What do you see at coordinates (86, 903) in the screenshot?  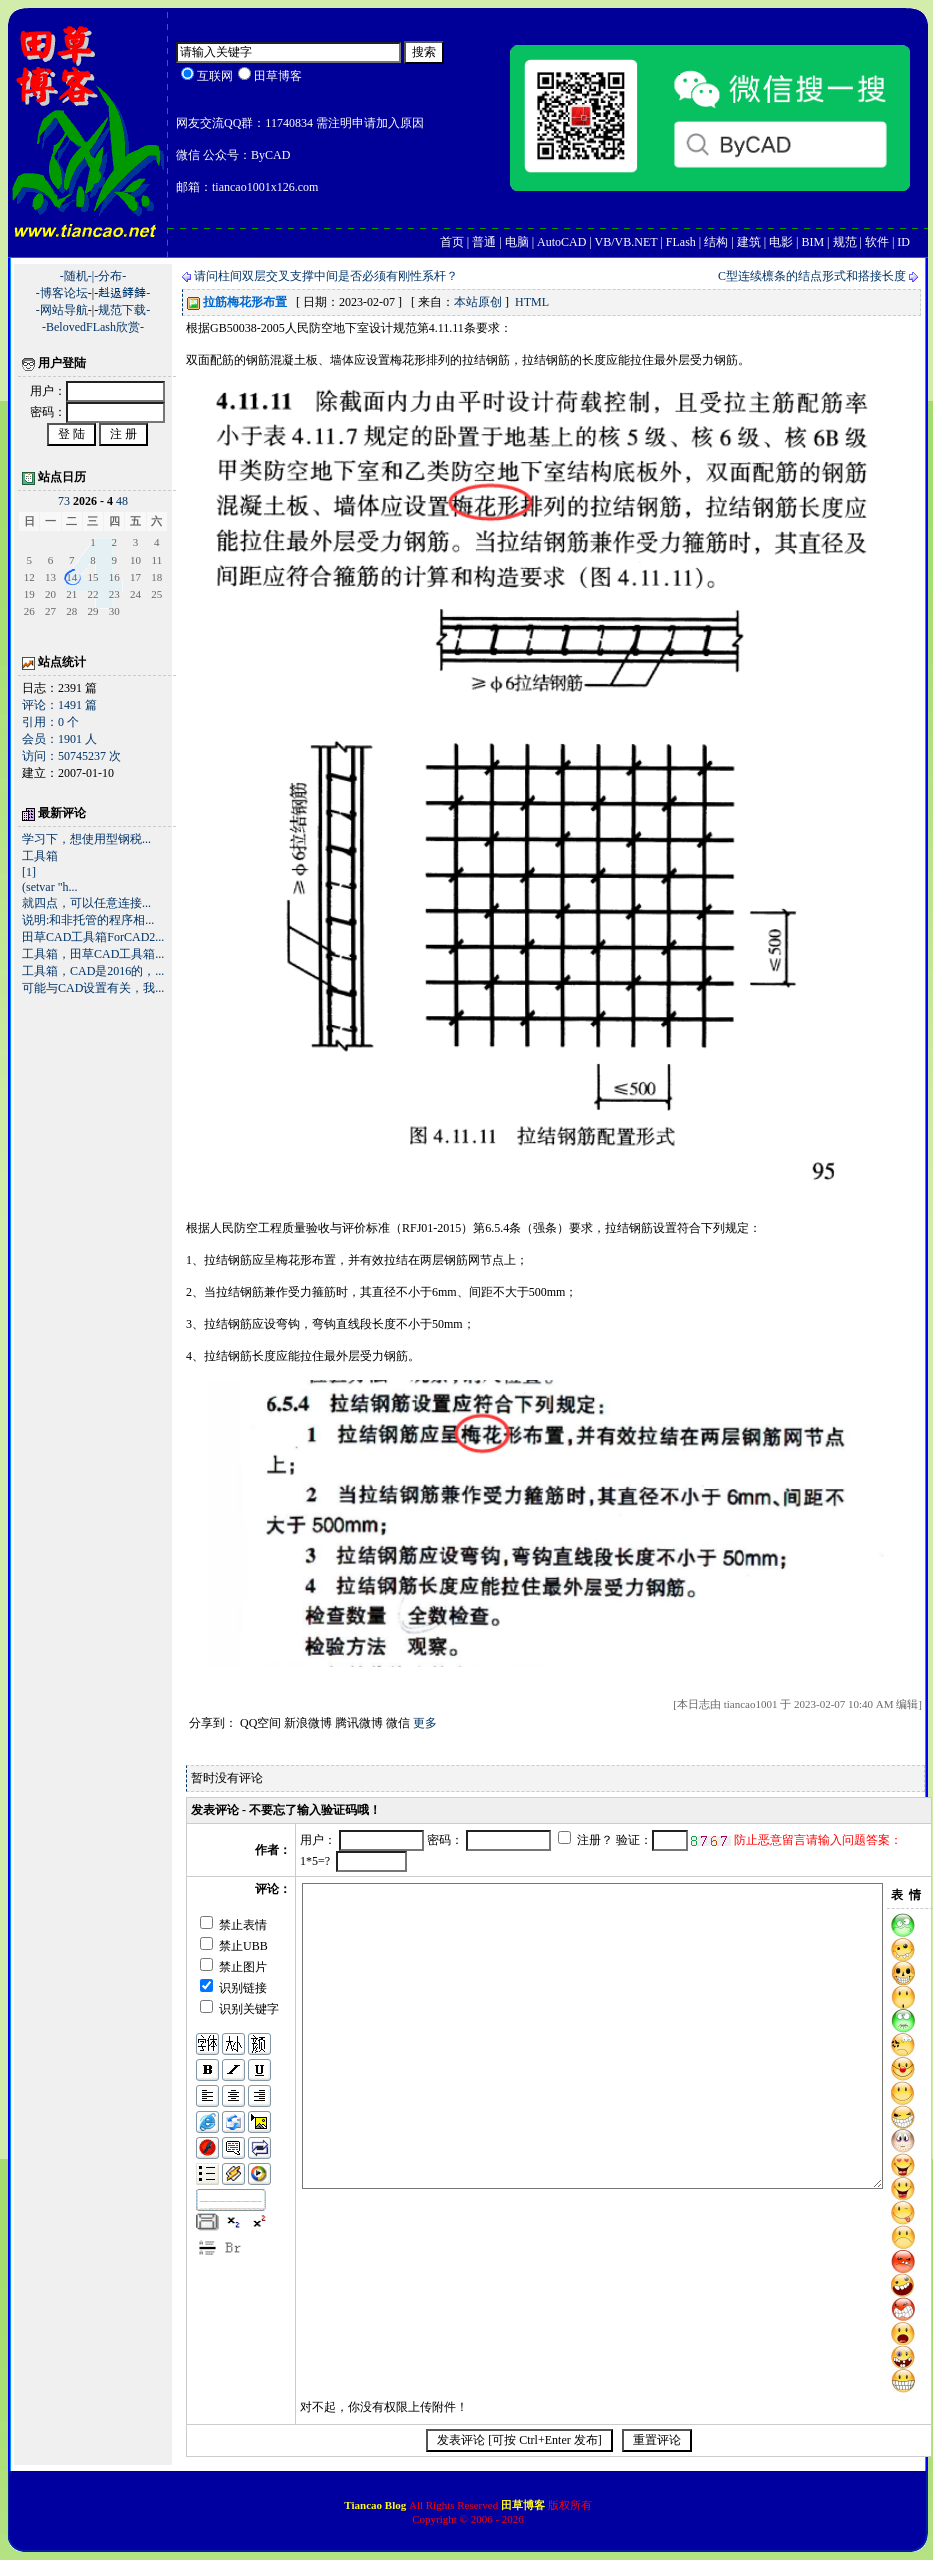 I see `就四点，可以任意连接...` at bounding box center [86, 903].